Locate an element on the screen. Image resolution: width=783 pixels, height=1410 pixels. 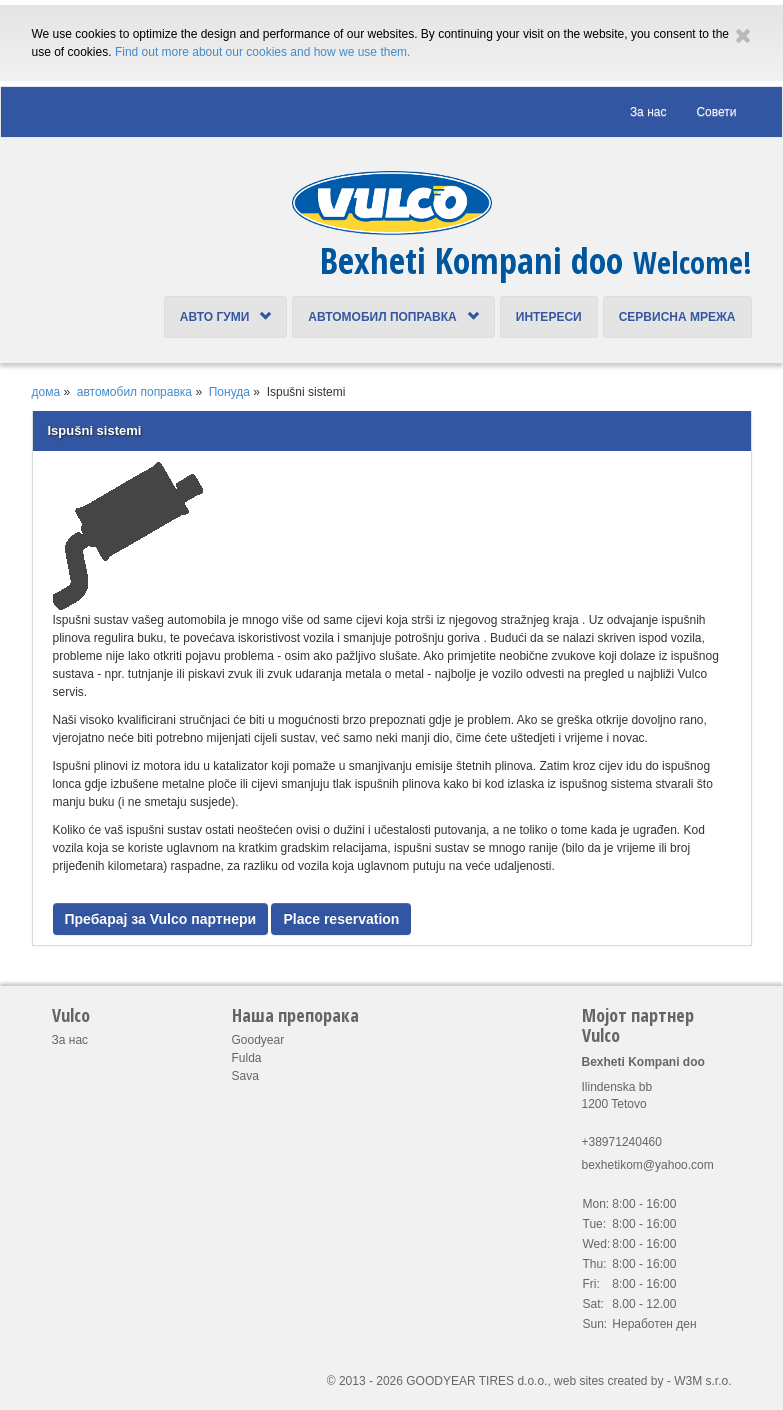
Sava is located at coordinates (245, 1076).